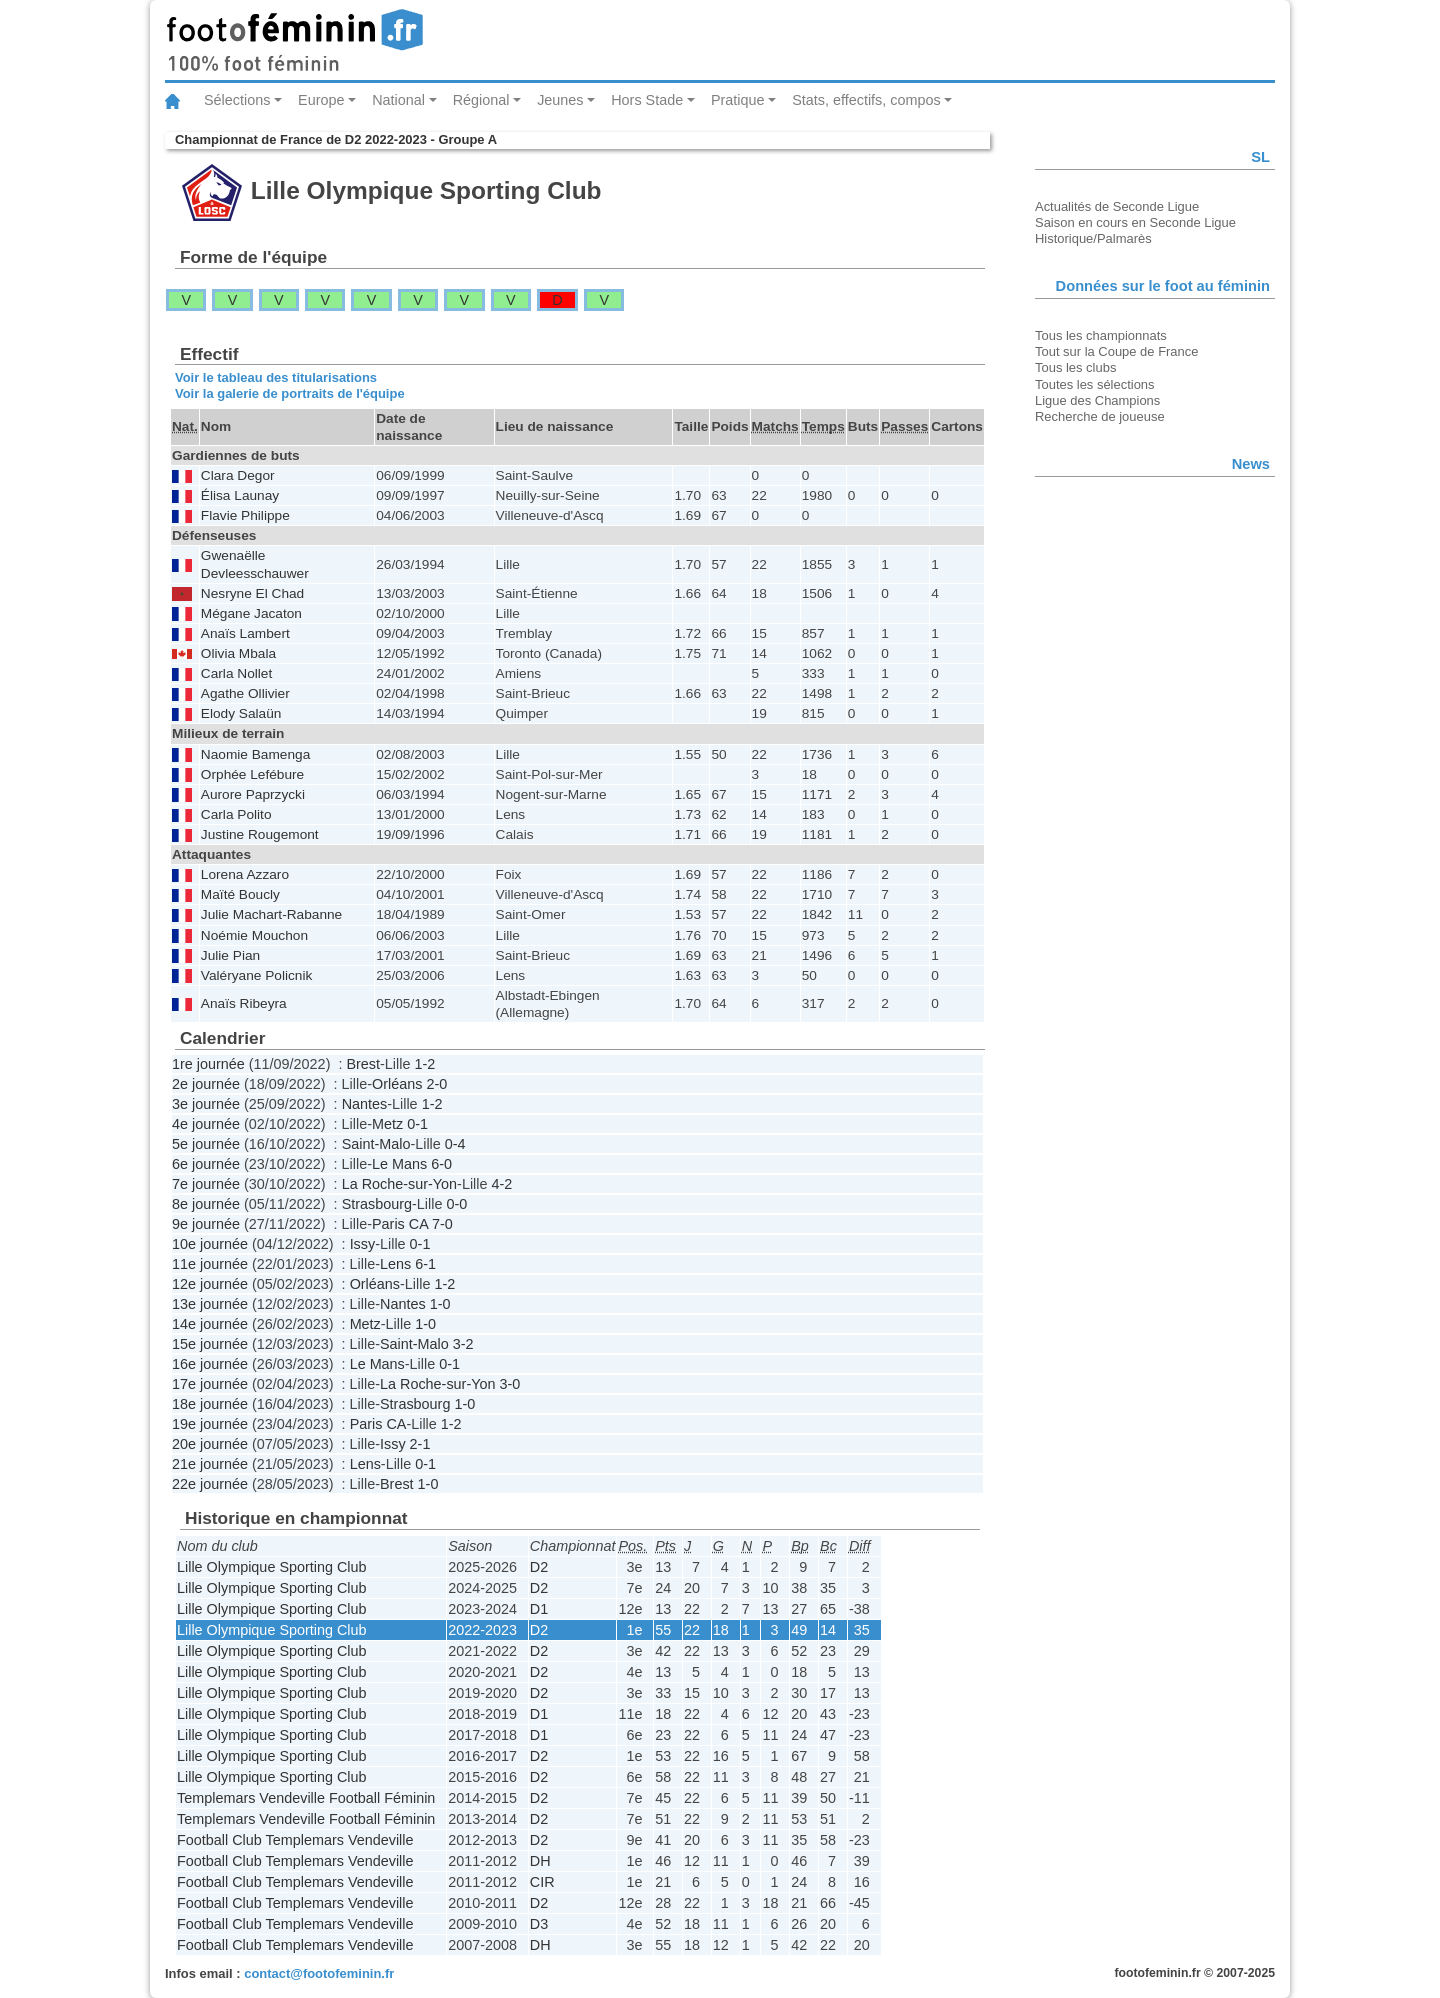  I want to click on 6e journée, so click(206, 1164).